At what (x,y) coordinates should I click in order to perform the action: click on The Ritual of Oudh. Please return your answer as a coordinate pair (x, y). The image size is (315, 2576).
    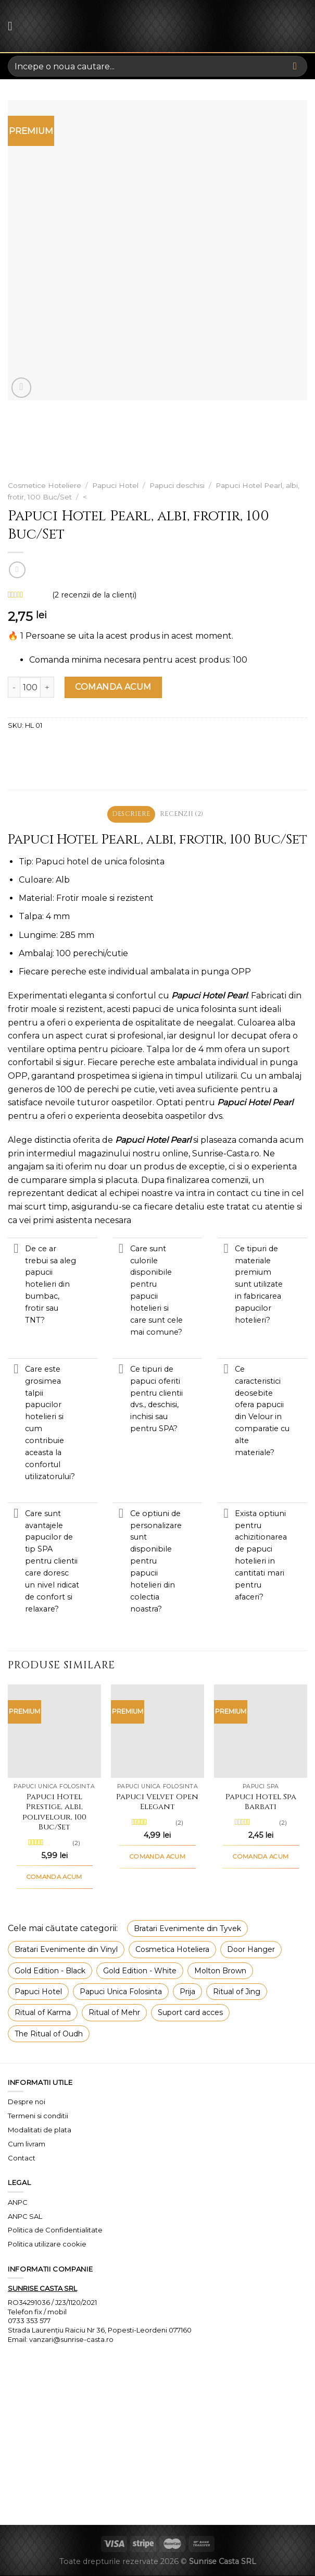
    Looking at the image, I should click on (49, 2033).